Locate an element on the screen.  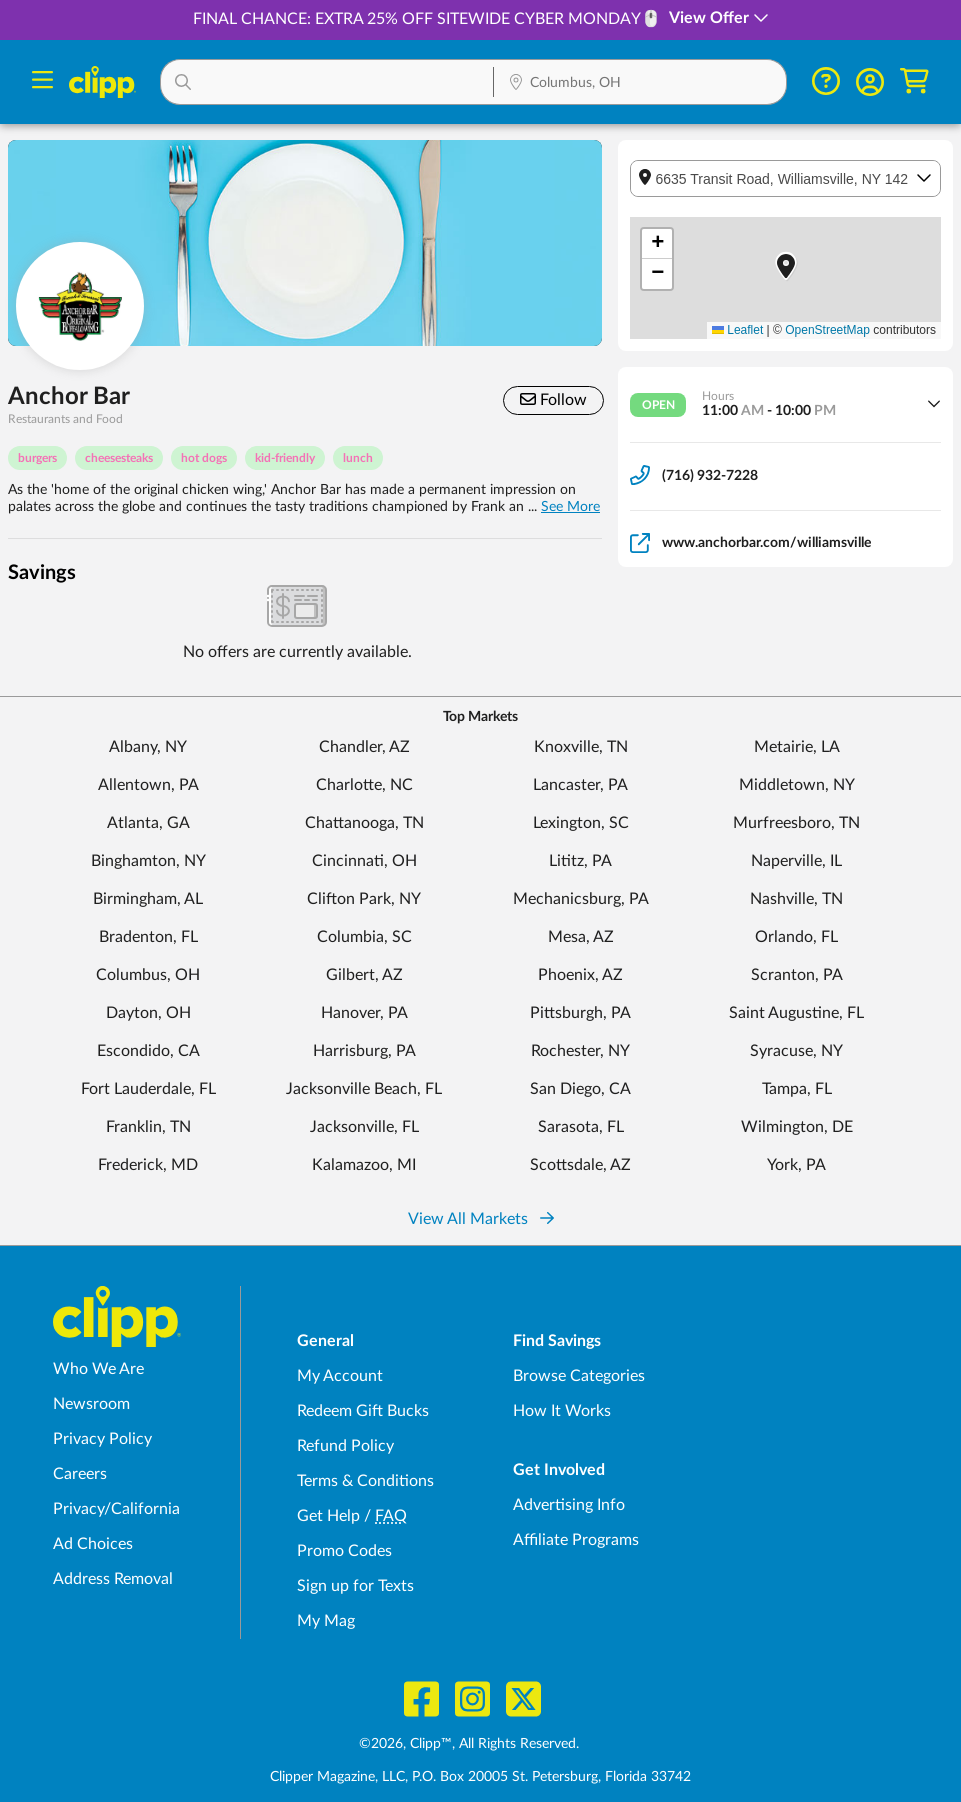
Saint Augustine, FL is located at coordinates (796, 1013).